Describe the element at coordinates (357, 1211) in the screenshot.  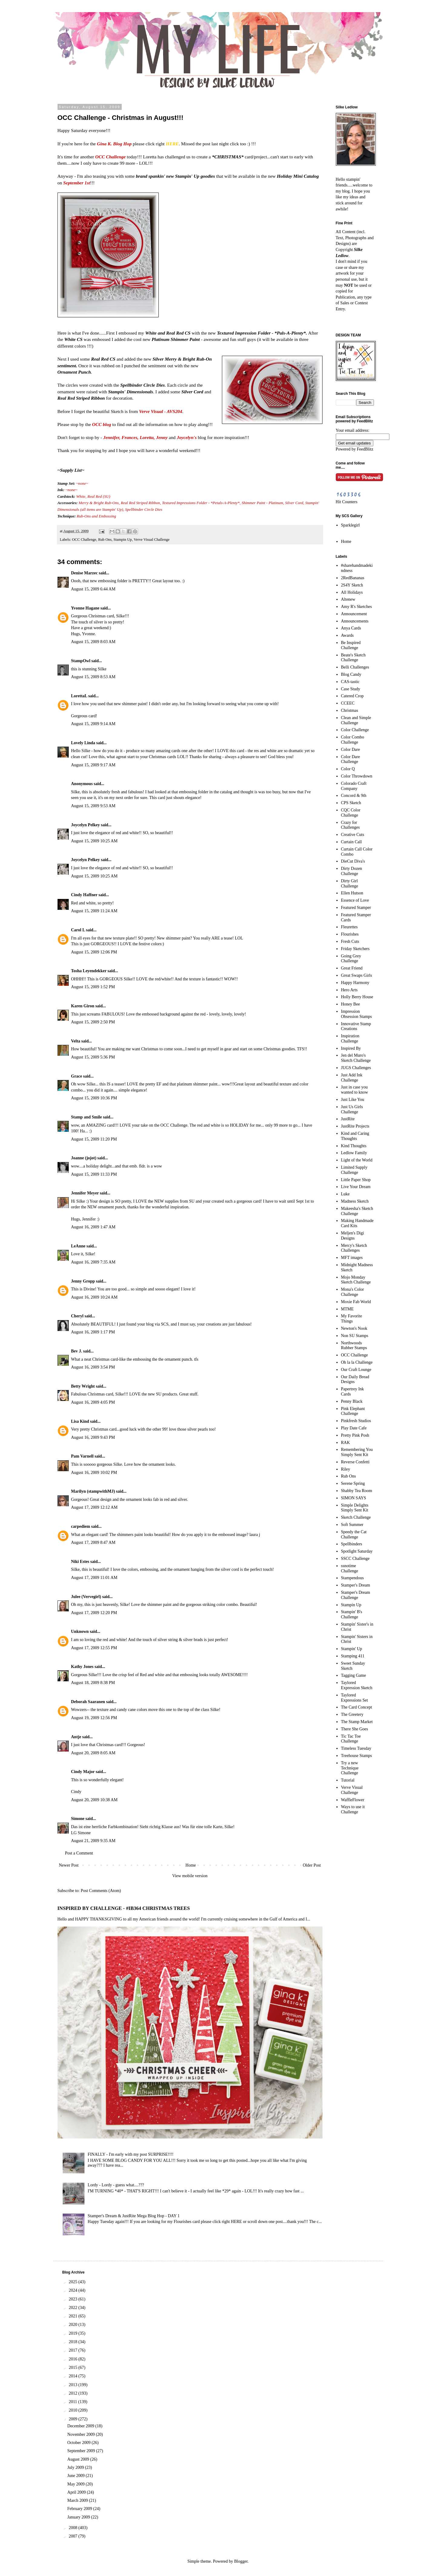
I see `Makeesha's Sketch Challenge` at that location.